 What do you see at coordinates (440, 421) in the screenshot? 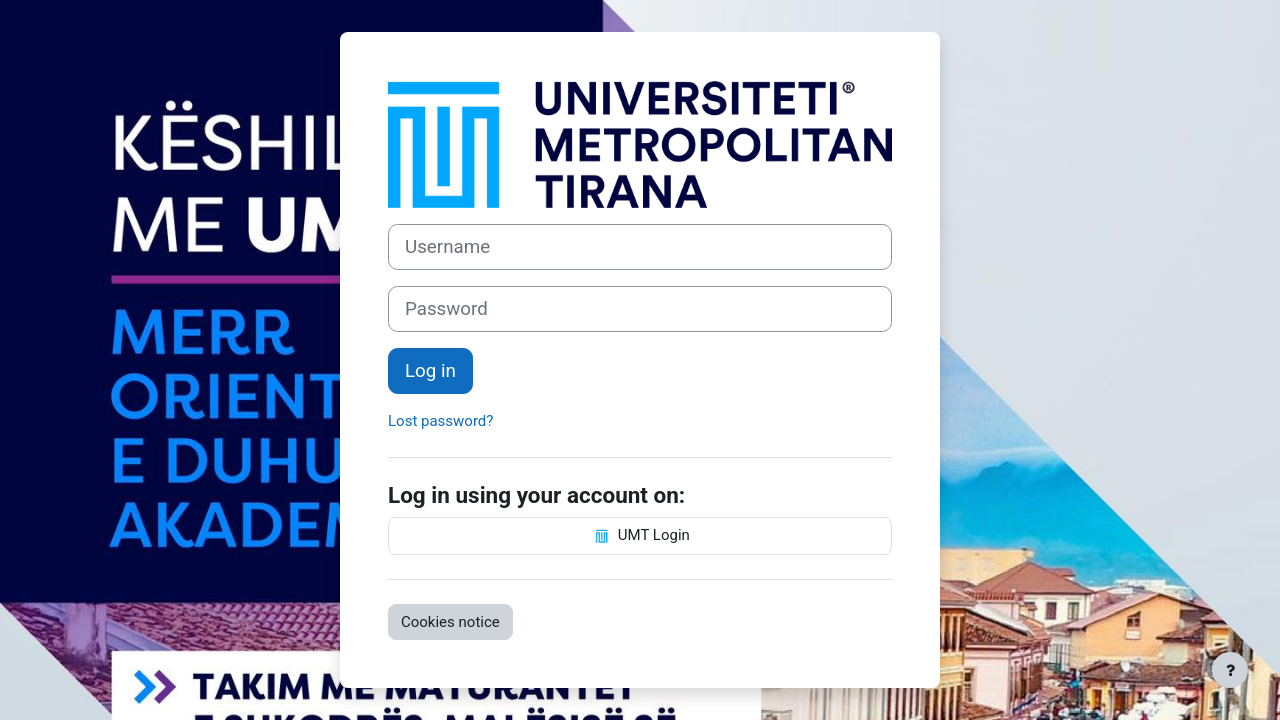
I see `Lost password?` at bounding box center [440, 421].